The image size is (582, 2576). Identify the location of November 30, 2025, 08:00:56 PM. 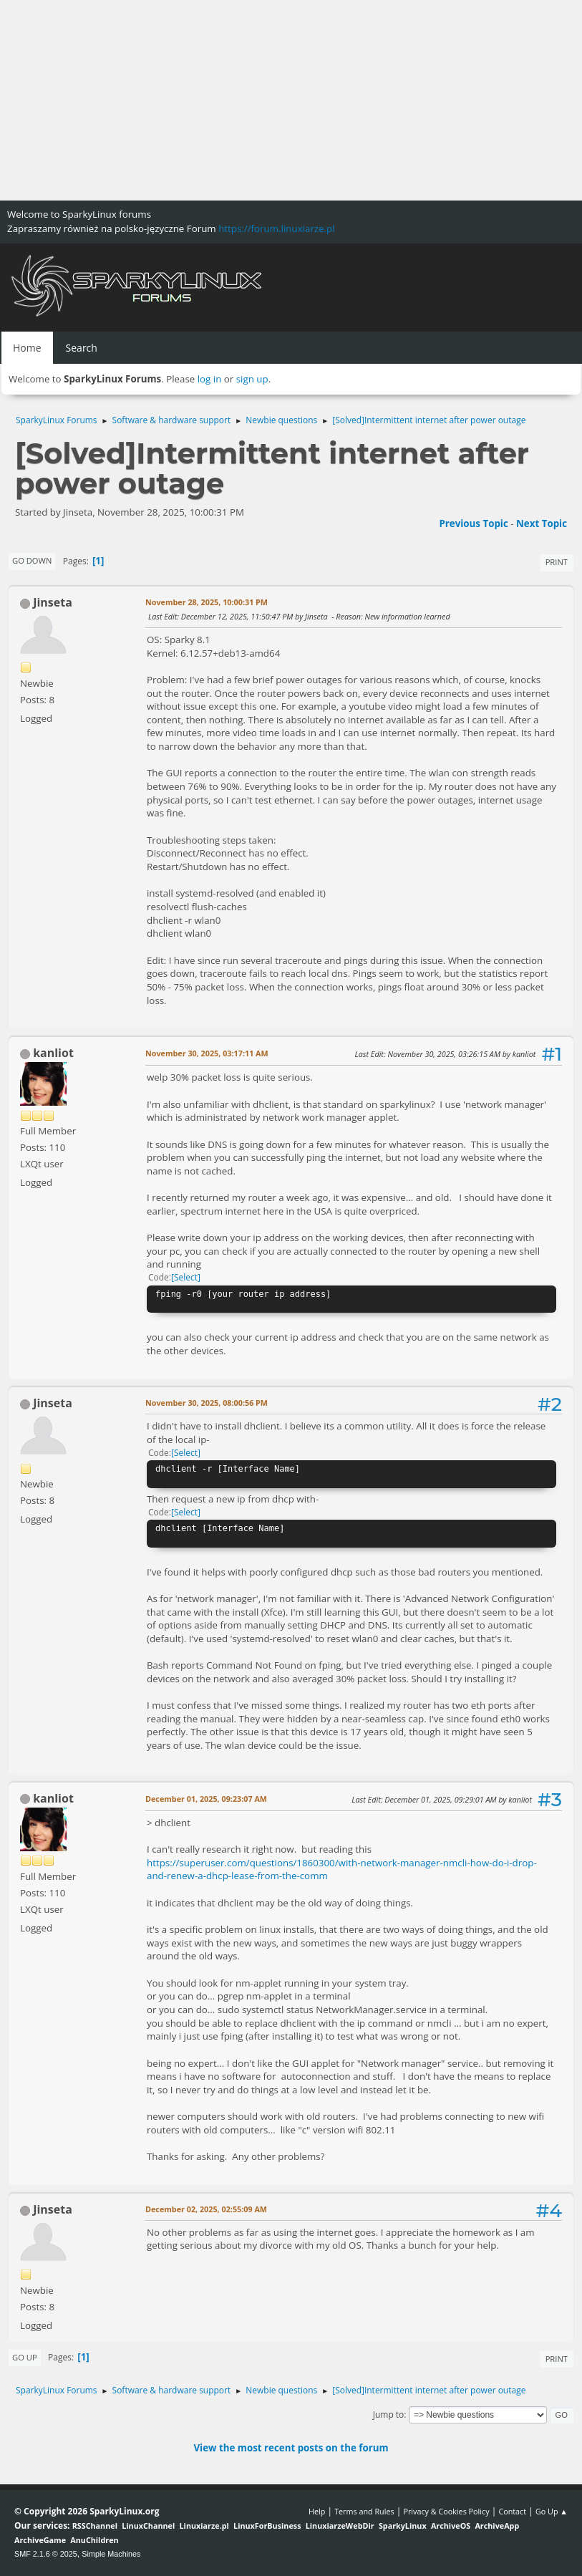
(206, 1402).